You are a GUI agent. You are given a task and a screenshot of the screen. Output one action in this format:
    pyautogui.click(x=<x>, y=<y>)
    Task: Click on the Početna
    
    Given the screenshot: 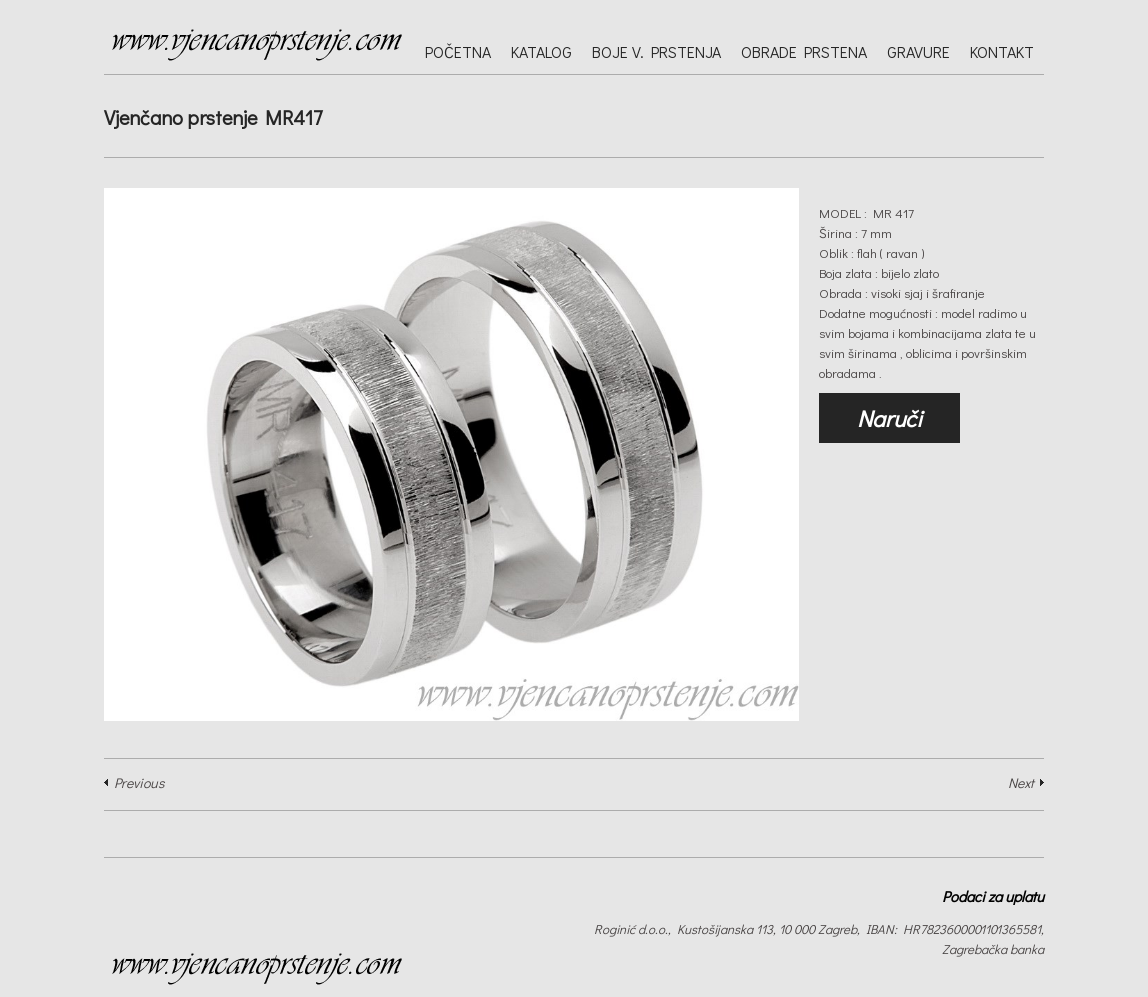 What is the action you would take?
    pyautogui.click(x=458, y=51)
    